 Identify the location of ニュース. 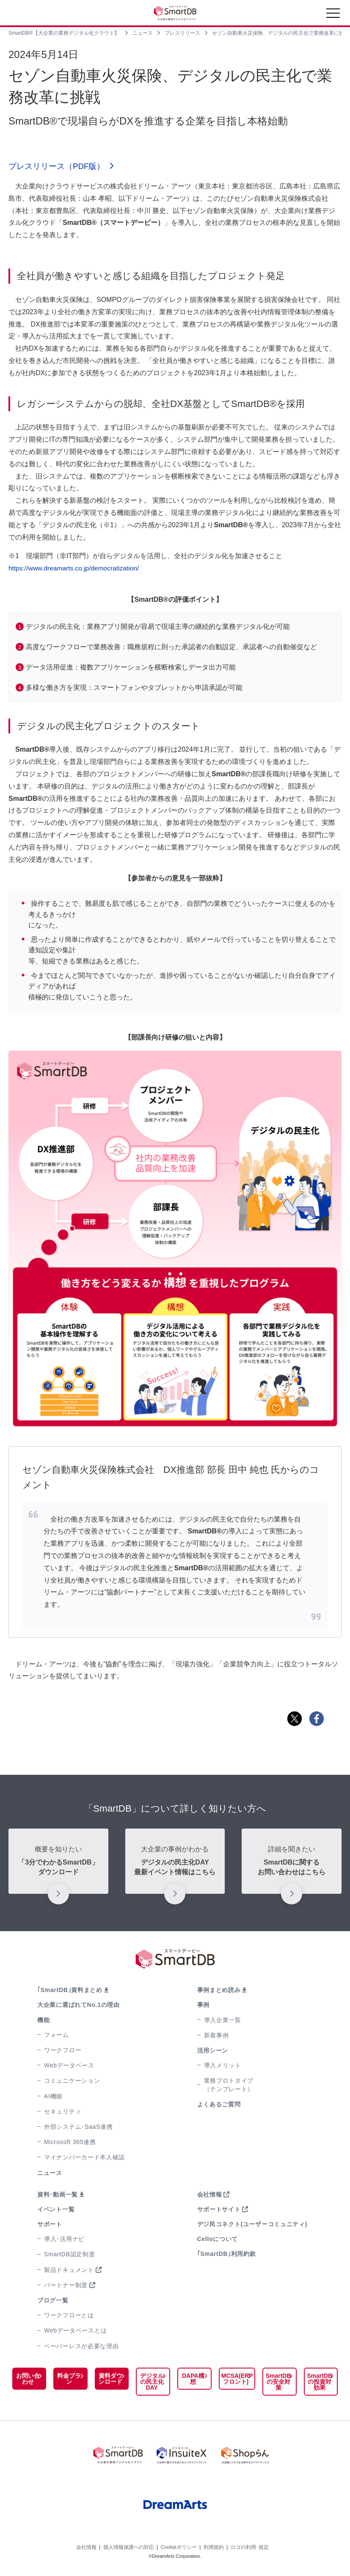
(142, 33).